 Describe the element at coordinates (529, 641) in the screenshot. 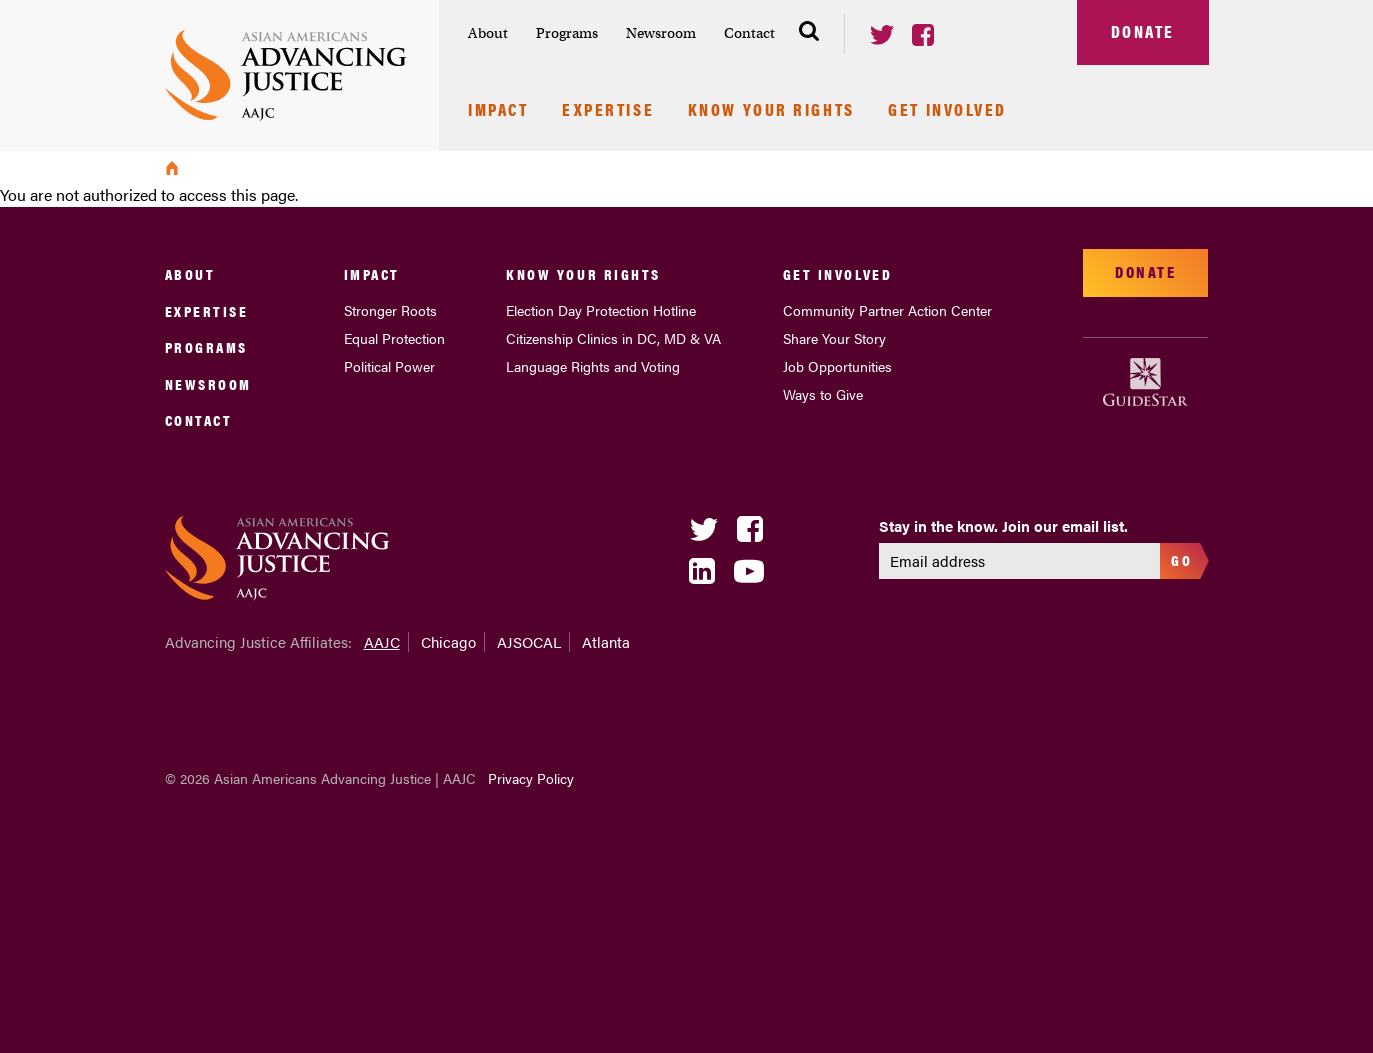

I see `AJSOCAL` at that location.